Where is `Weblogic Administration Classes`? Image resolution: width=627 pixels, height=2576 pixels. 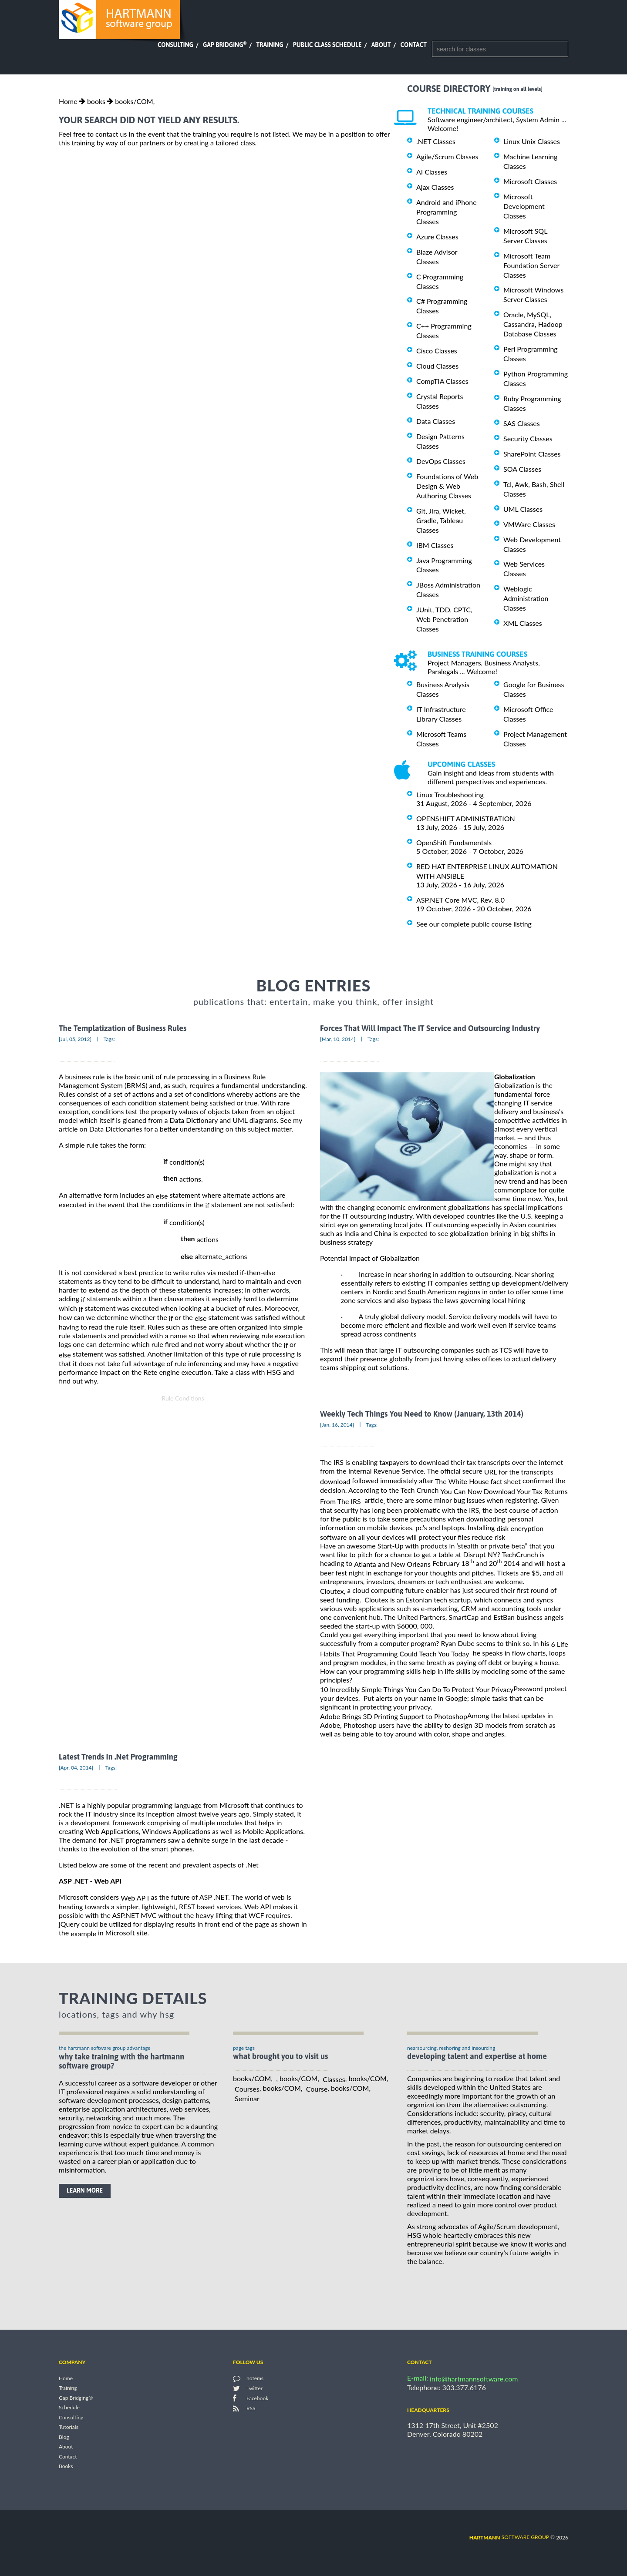 Weblogic Administration Classes is located at coordinates (525, 598).